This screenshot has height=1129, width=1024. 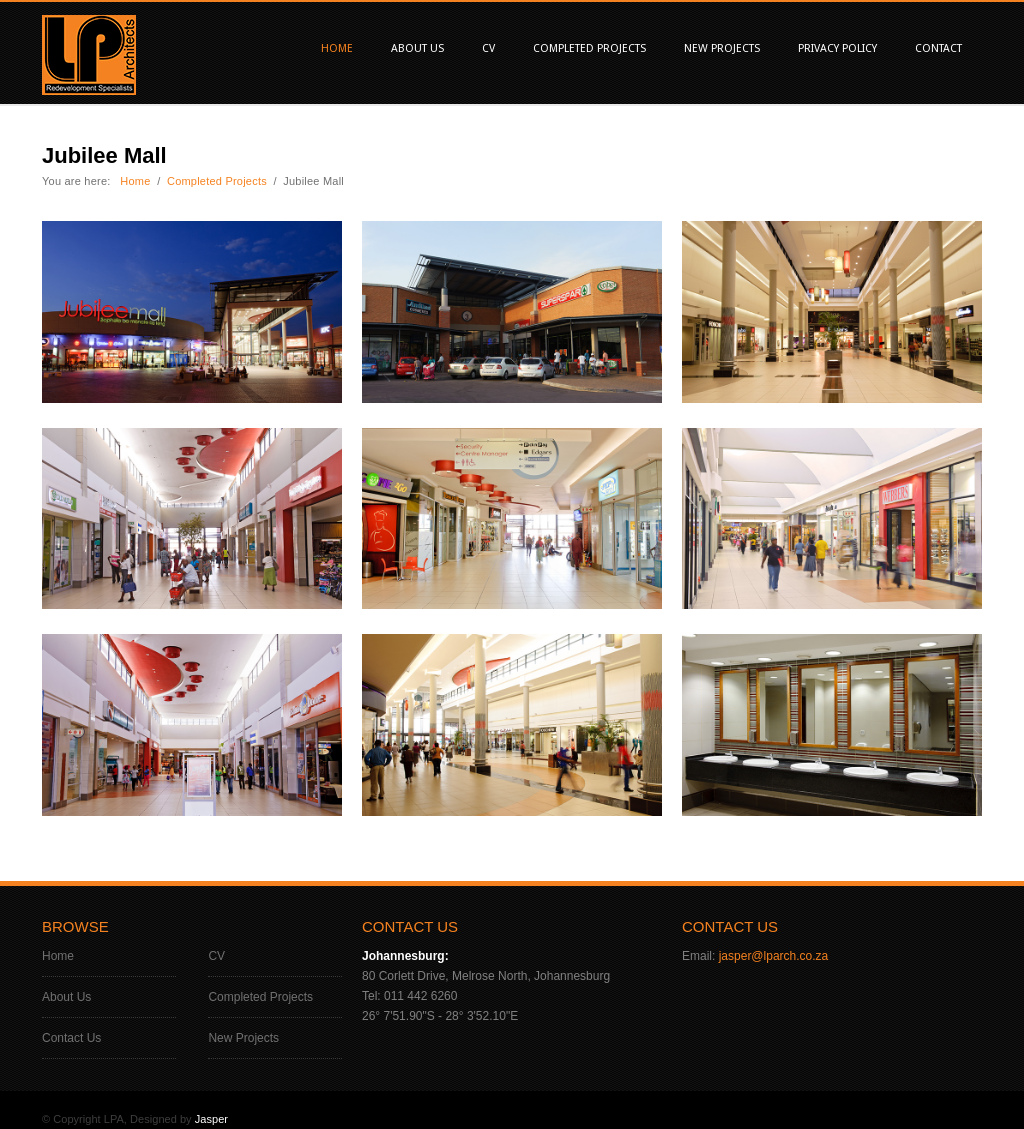 What do you see at coordinates (837, 48) in the screenshot?
I see `Privacy Policy` at bounding box center [837, 48].